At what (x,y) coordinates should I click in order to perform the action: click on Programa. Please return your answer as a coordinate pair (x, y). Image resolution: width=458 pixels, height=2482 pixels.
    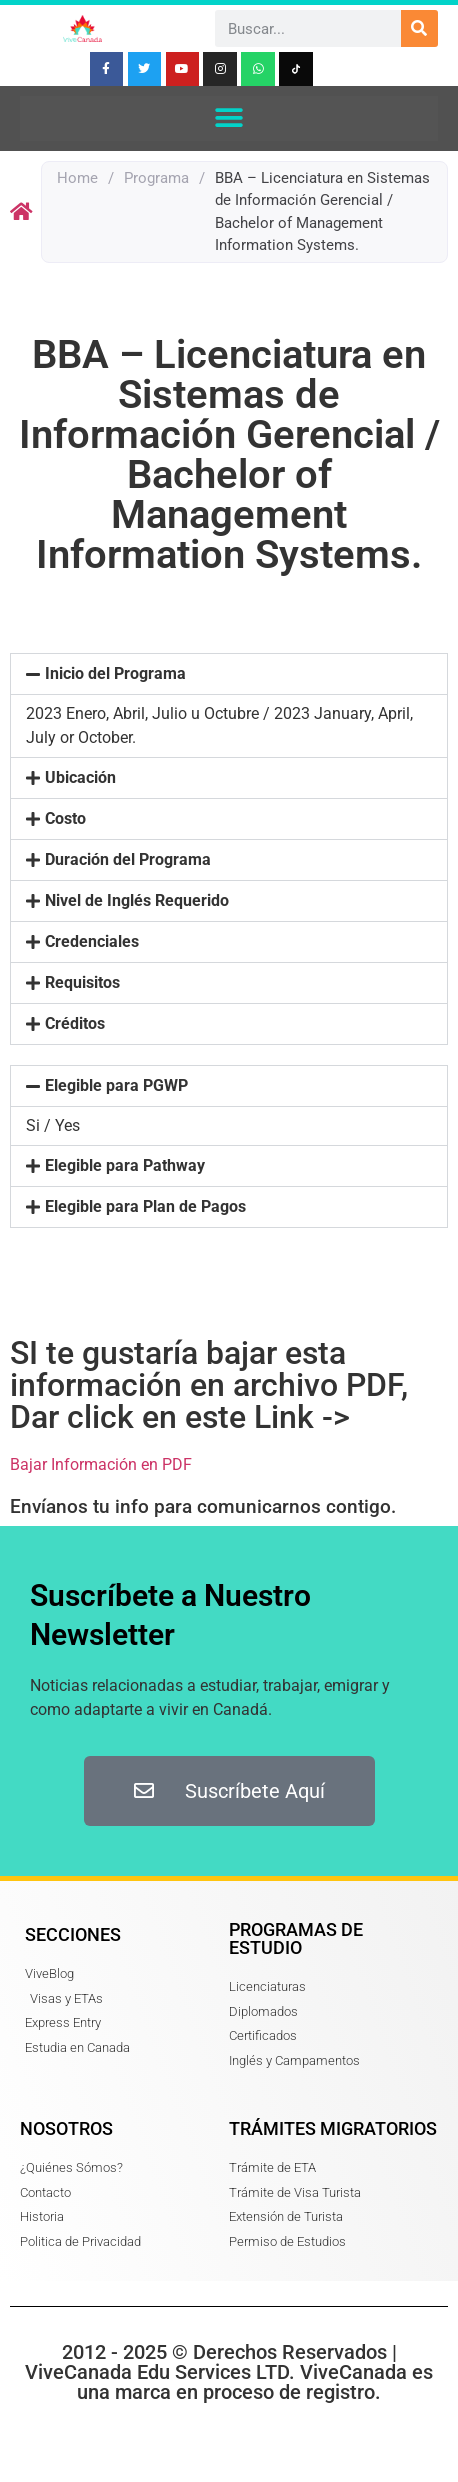
    Looking at the image, I should click on (156, 178).